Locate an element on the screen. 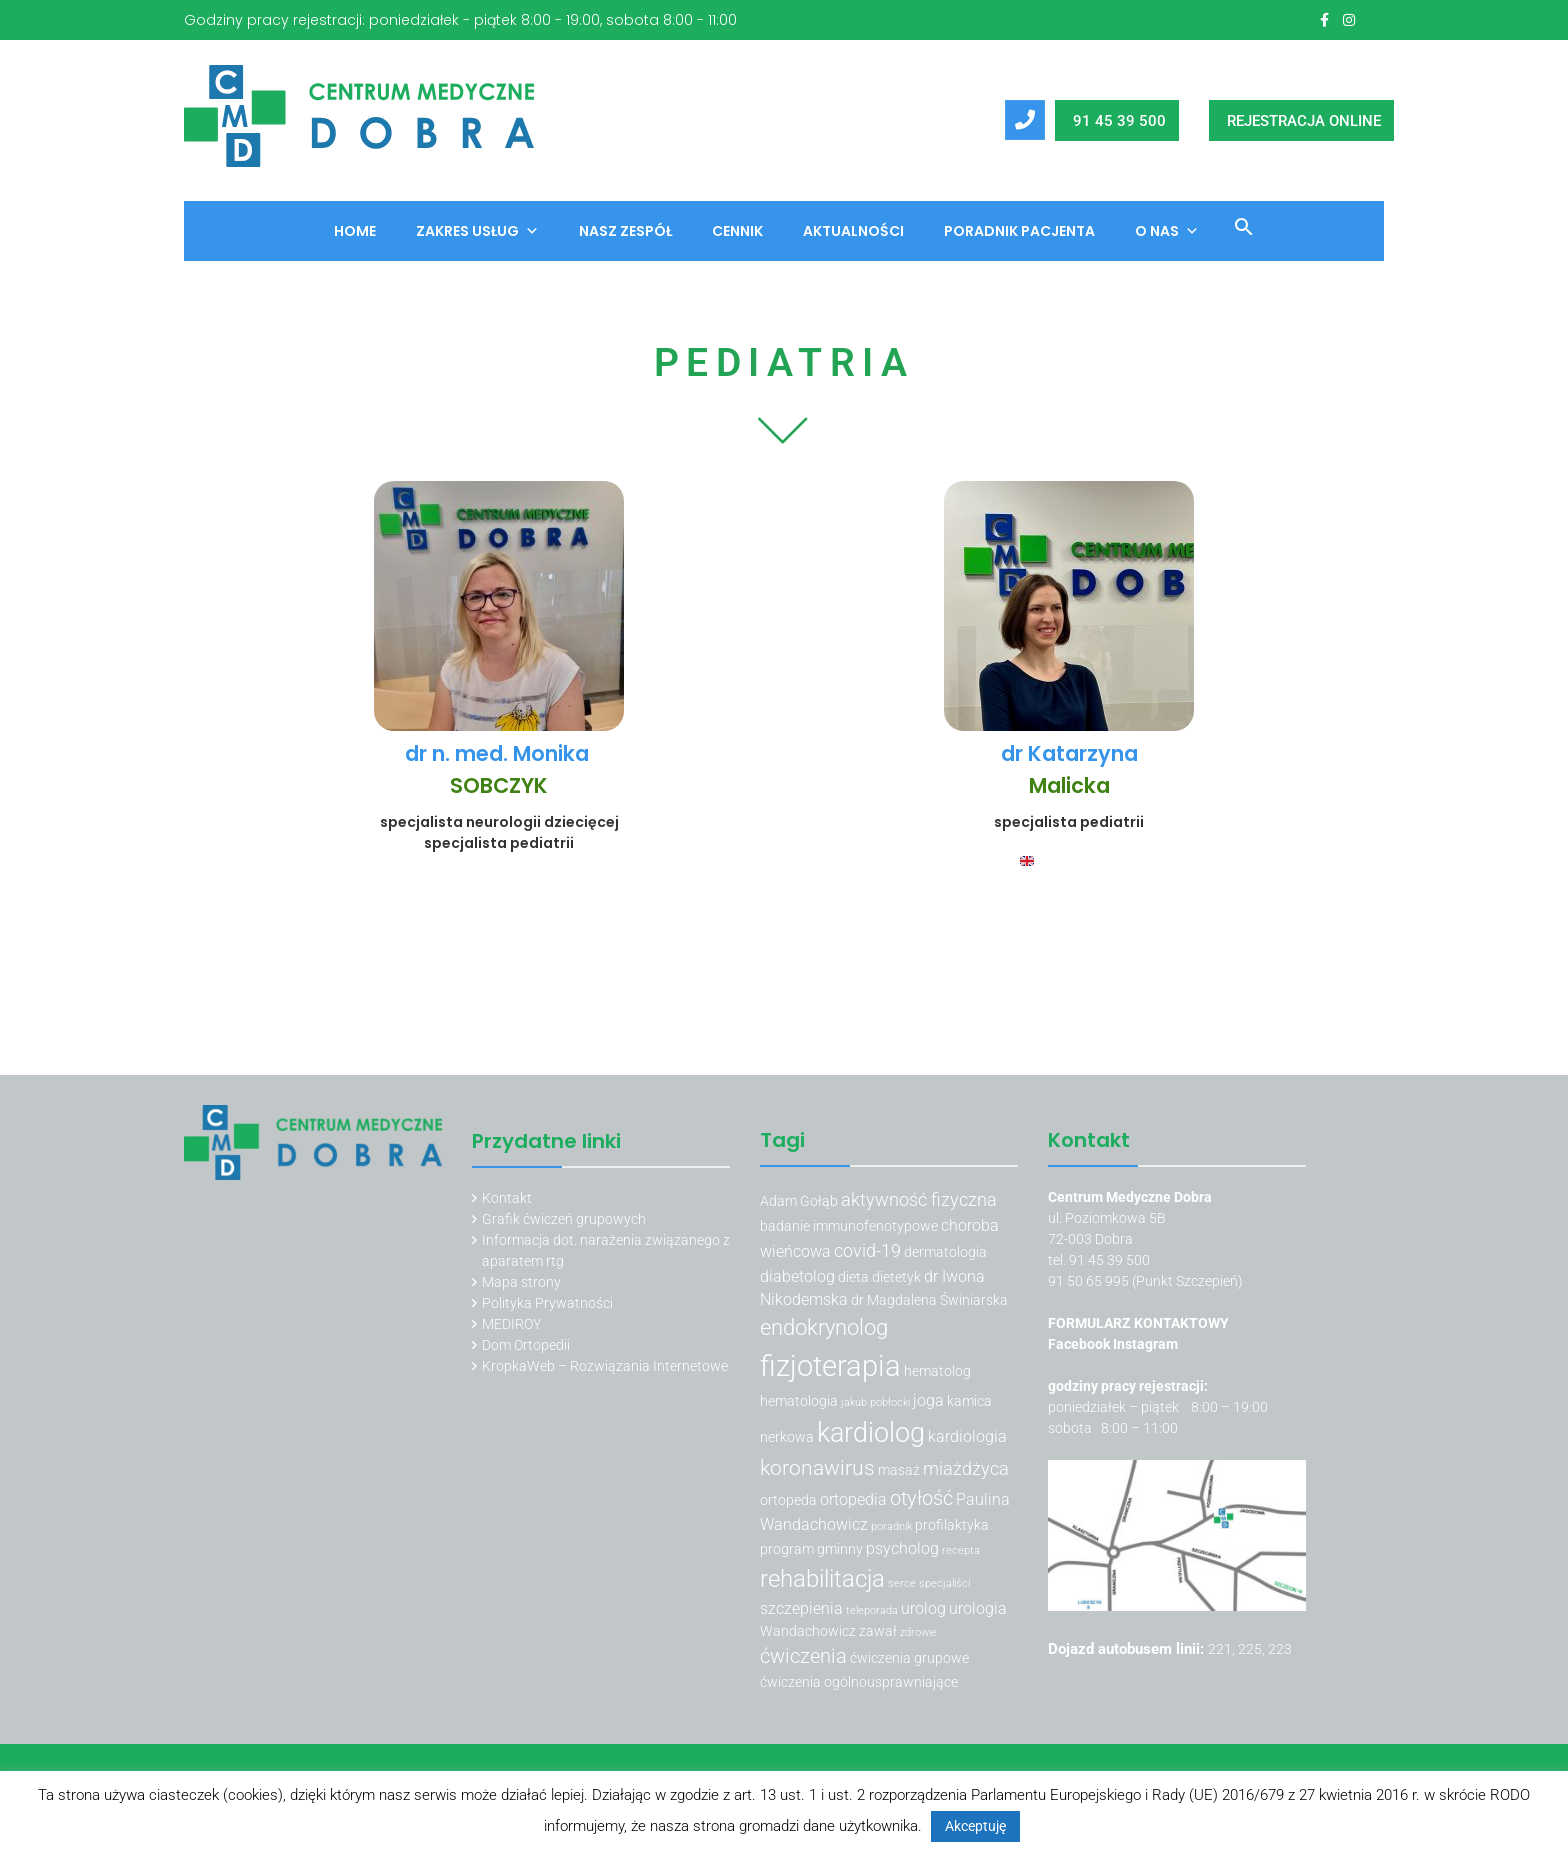  ćwiczenia [ćwiczenia (6 elementów)] is located at coordinates (803, 1656).